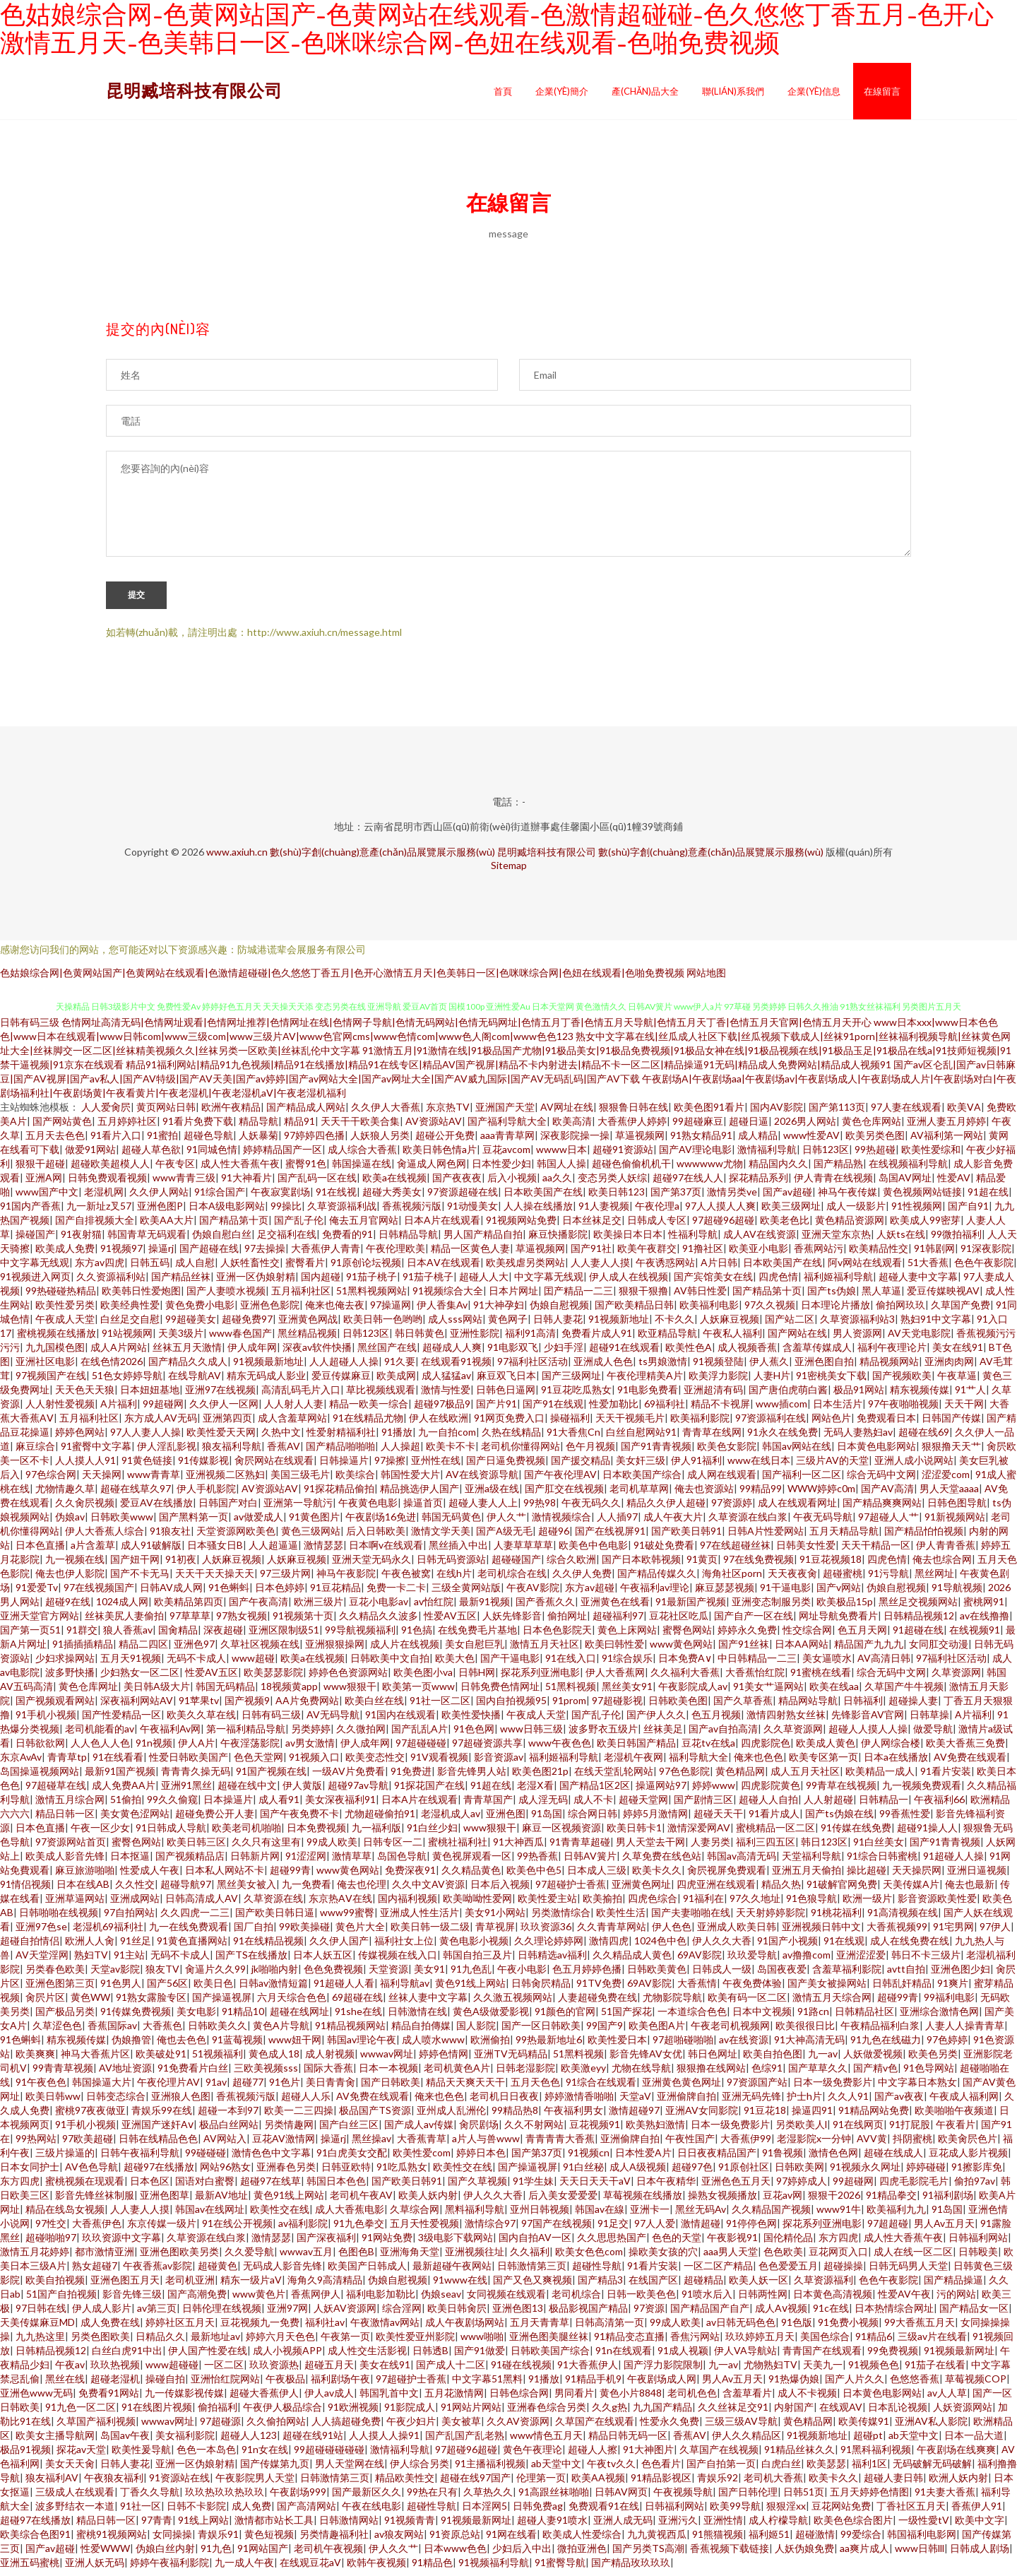 The height and width of the screenshot is (2576, 1017). I want to click on 波多野衣五级片, so click(603, 1735).